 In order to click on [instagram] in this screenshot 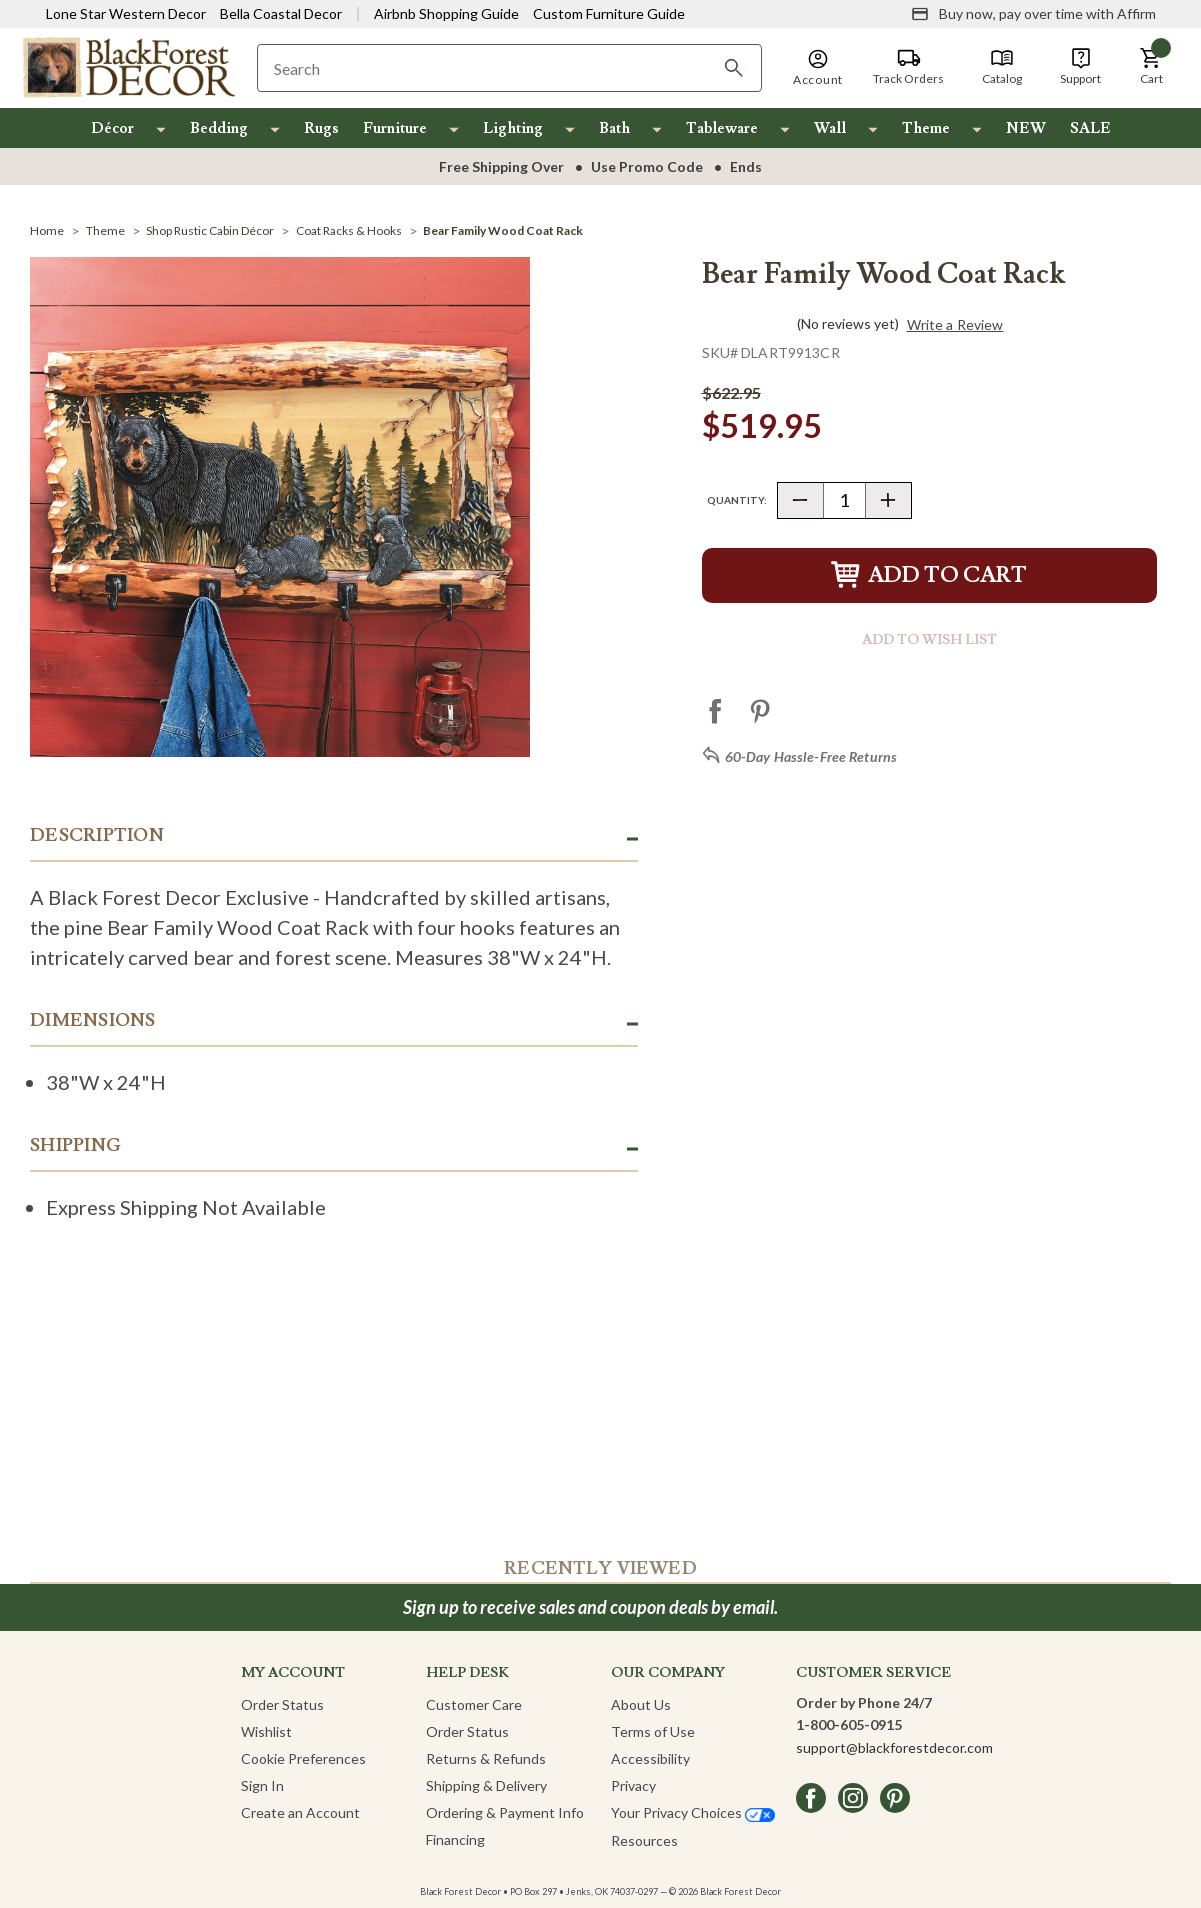, I will do `click(853, 1798)`.